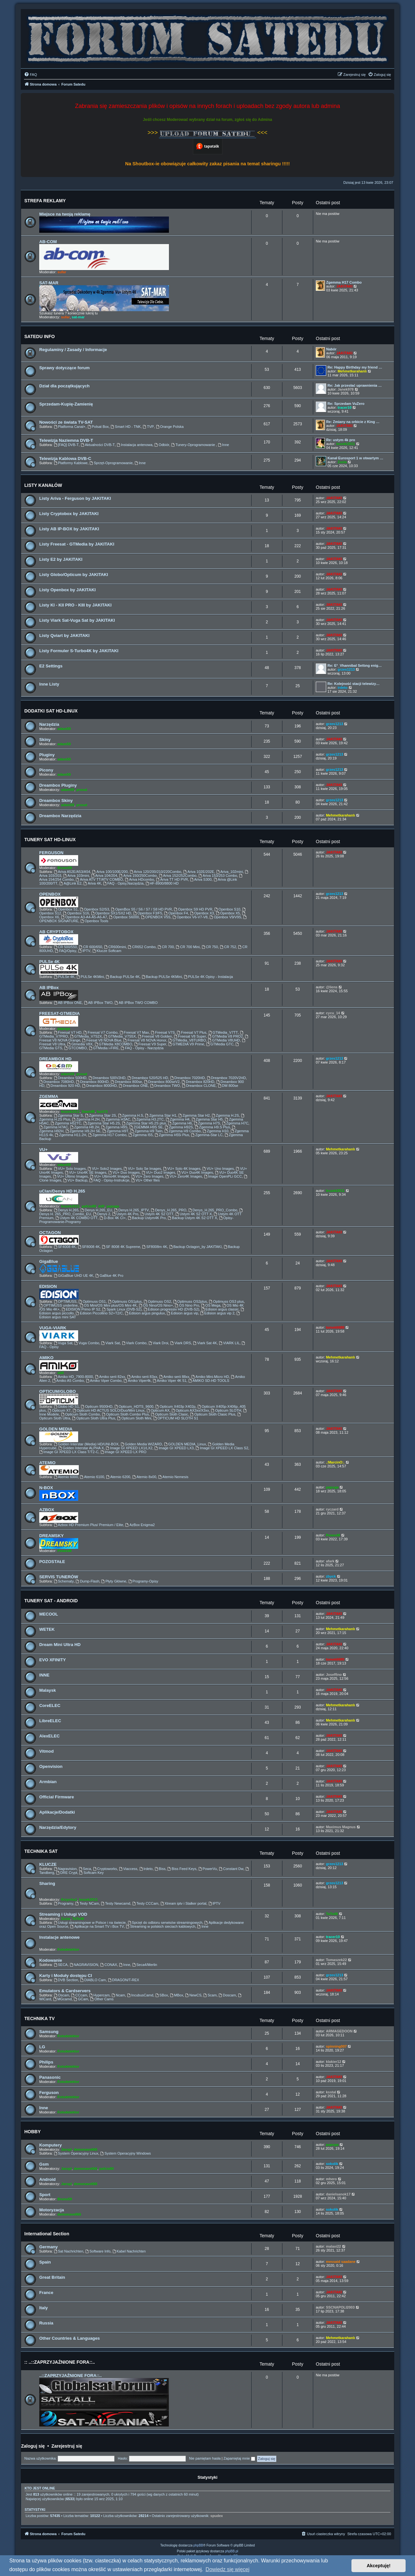 This screenshot has height=2576, width=415. What do you see at coordinates (51, 852) in the screenshot?
I see `FERGUSON` at bounding box center [51, 852].